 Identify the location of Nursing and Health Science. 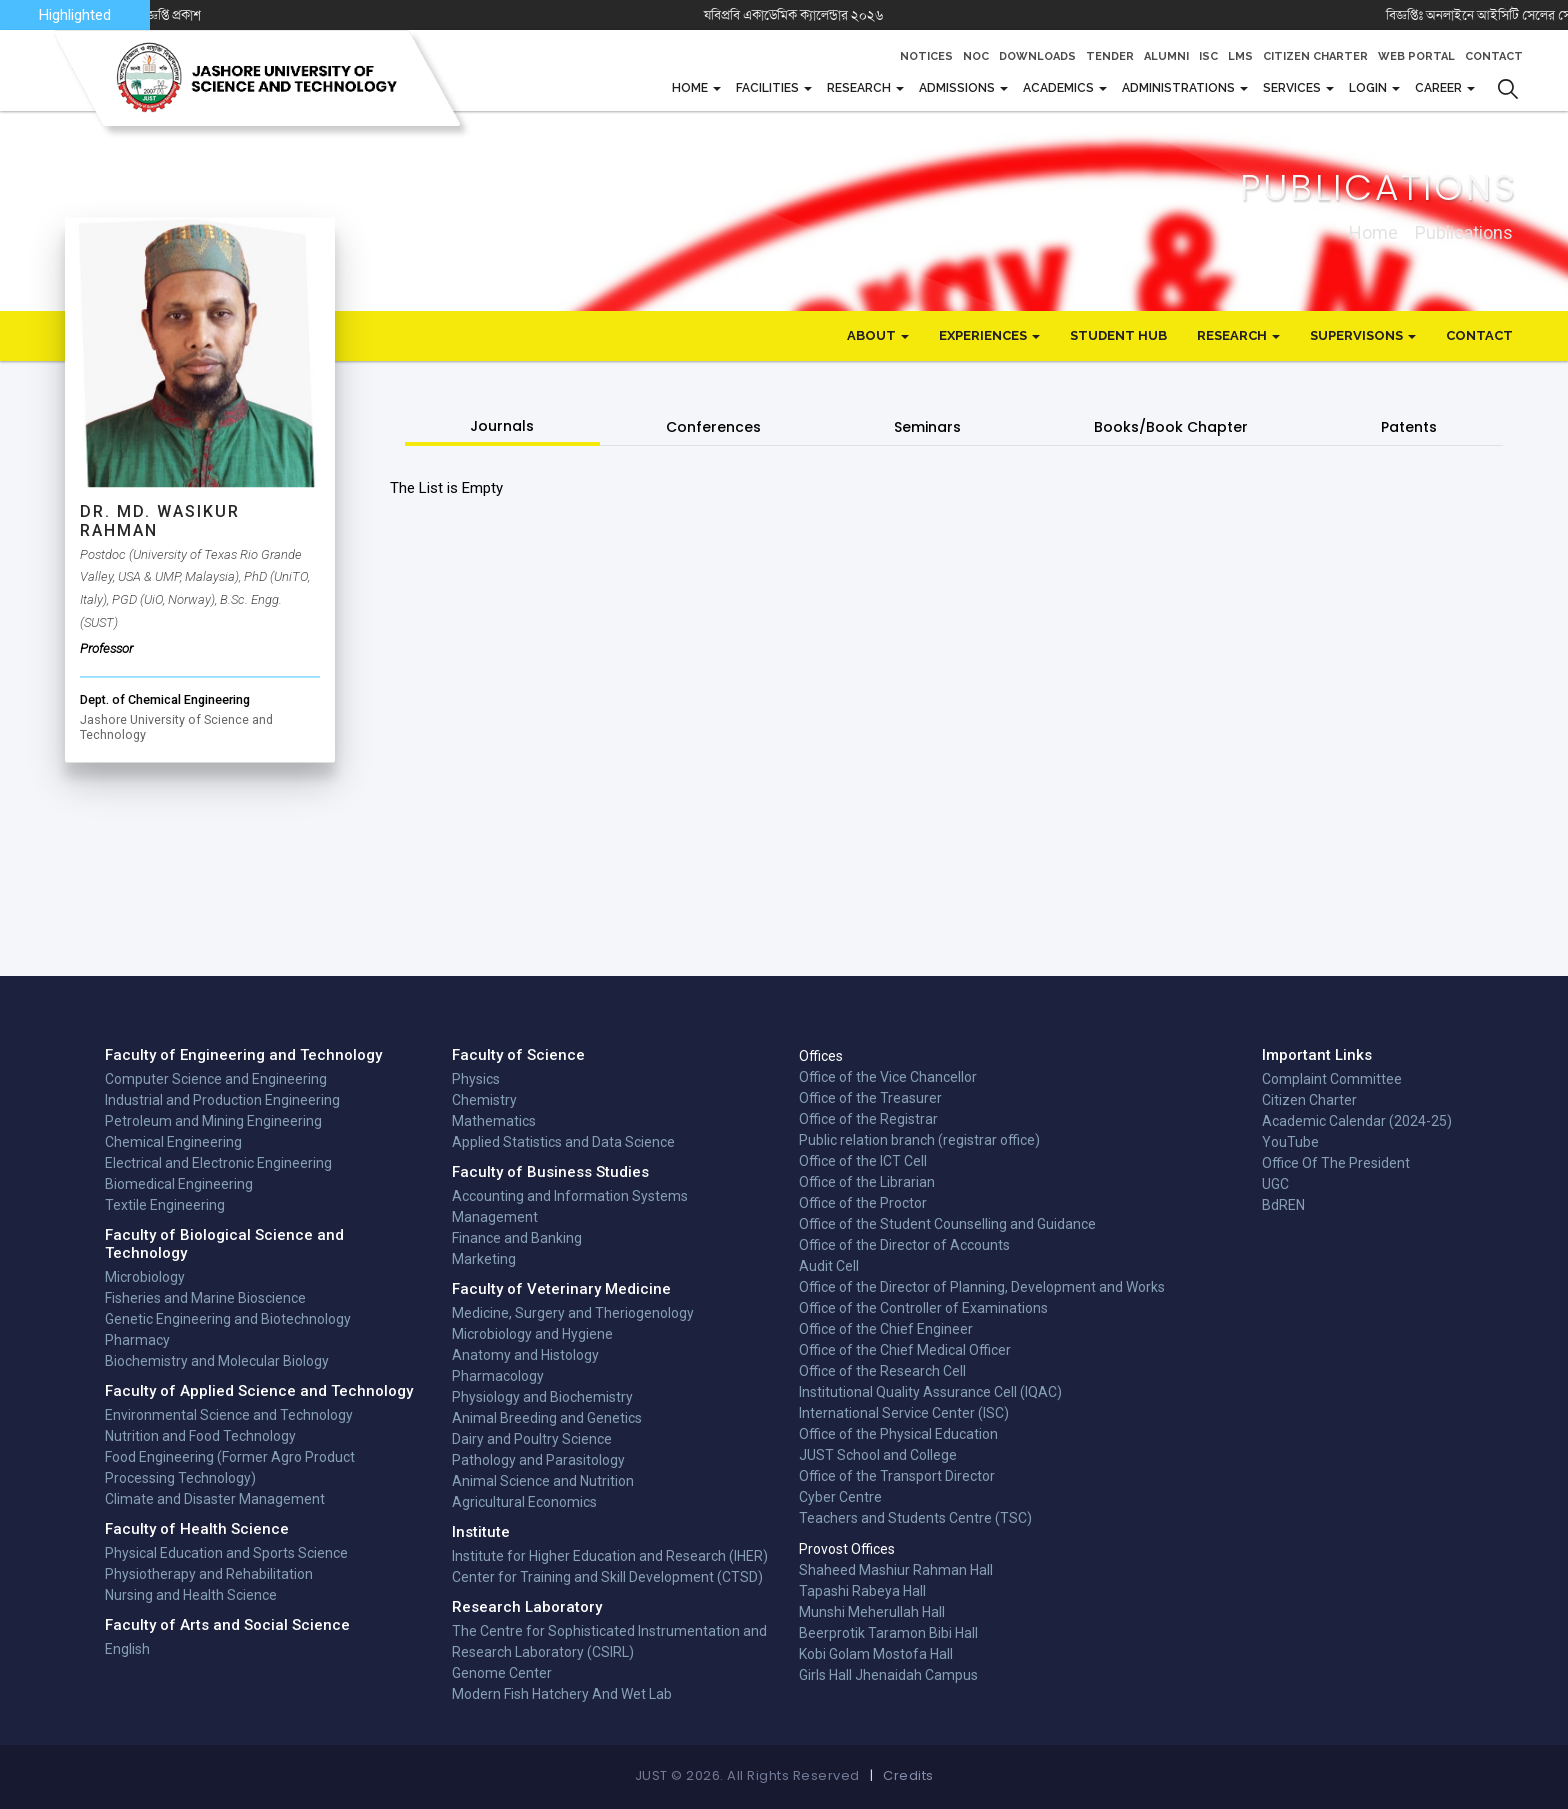
(191, 1595).